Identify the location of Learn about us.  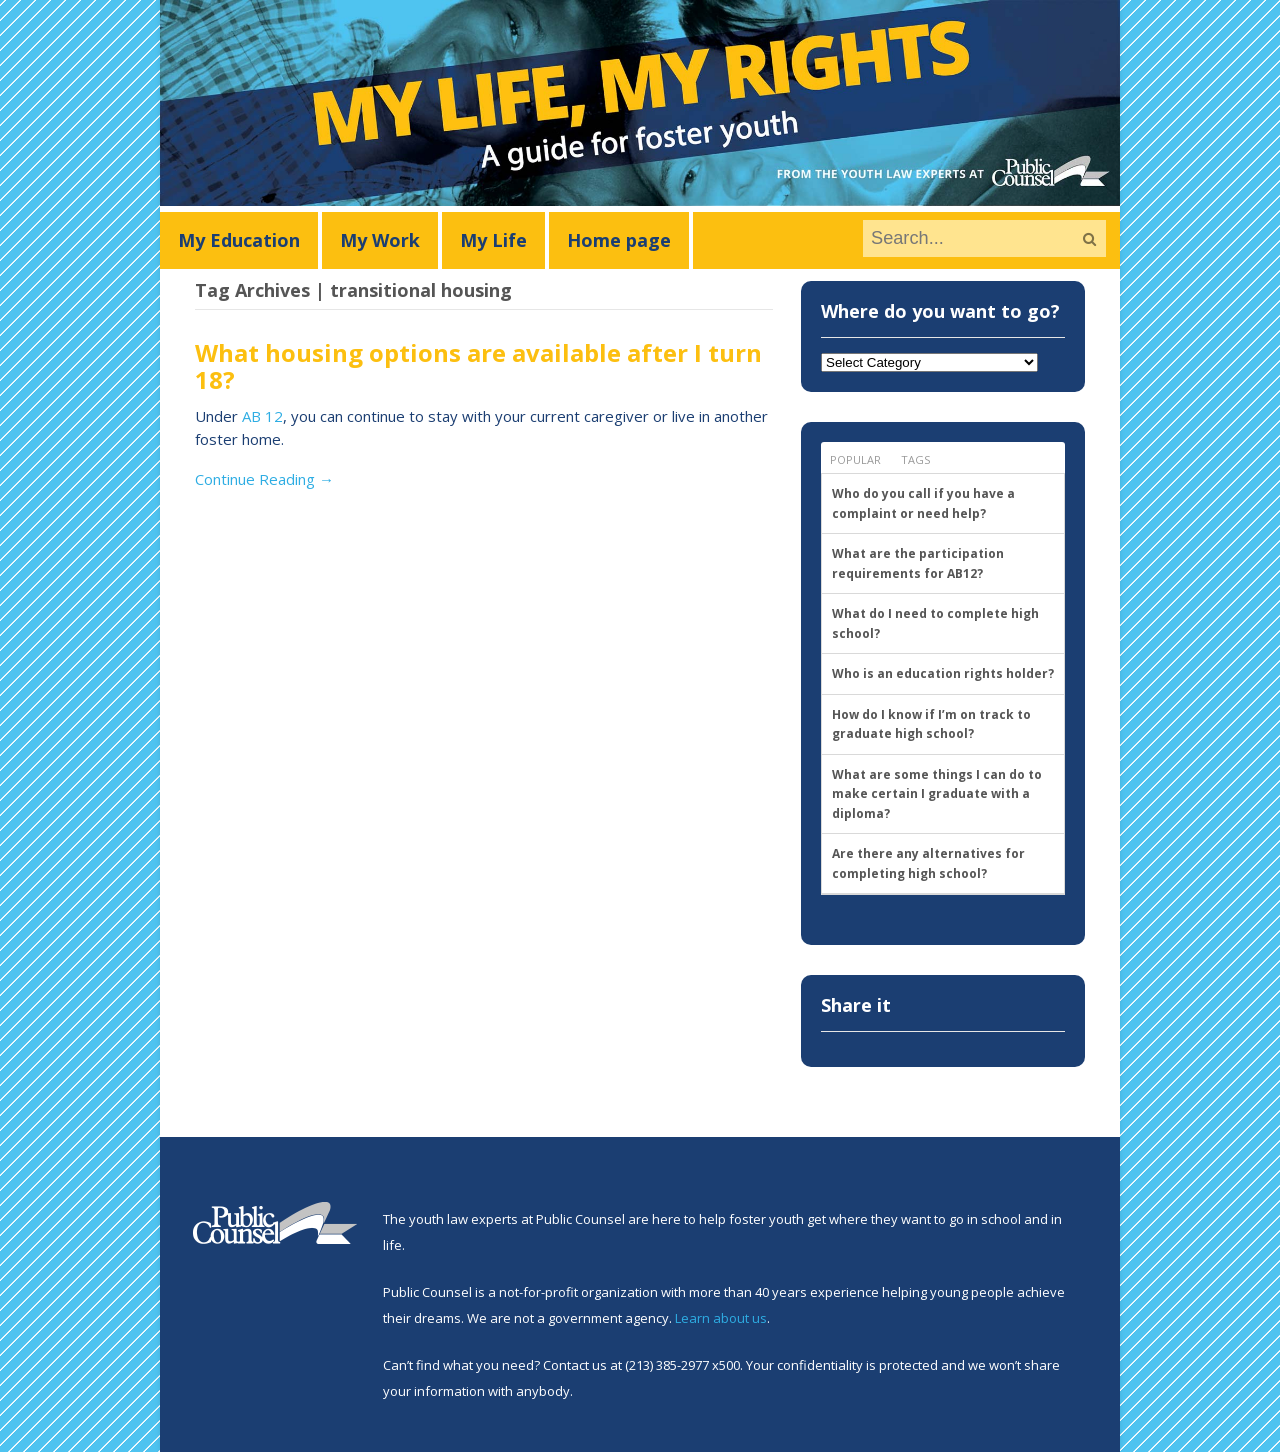
(721, 1318).